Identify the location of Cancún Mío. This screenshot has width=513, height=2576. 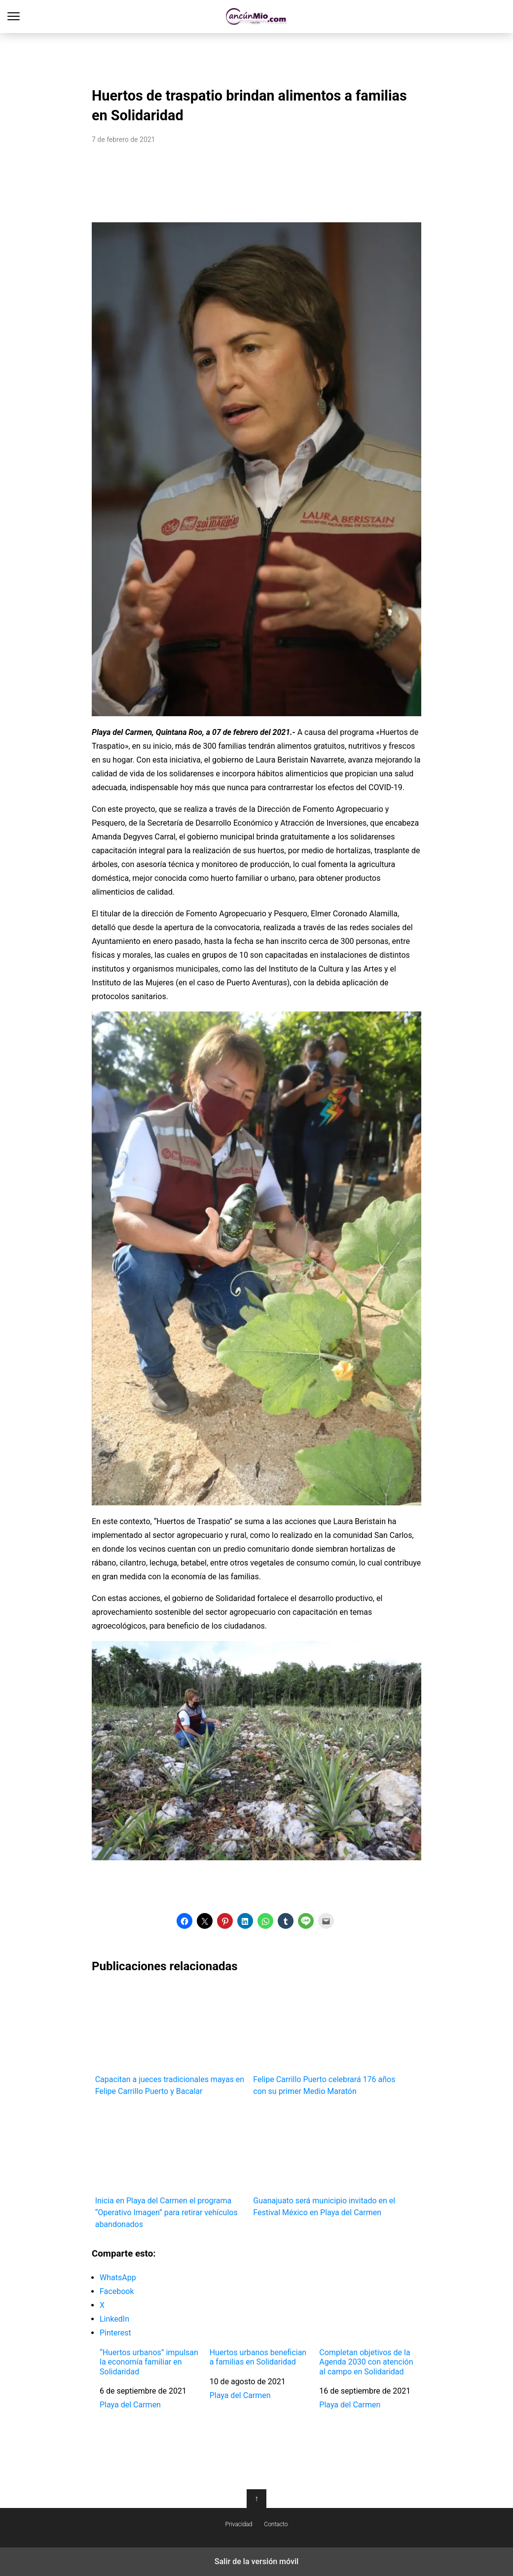
(257, 16).